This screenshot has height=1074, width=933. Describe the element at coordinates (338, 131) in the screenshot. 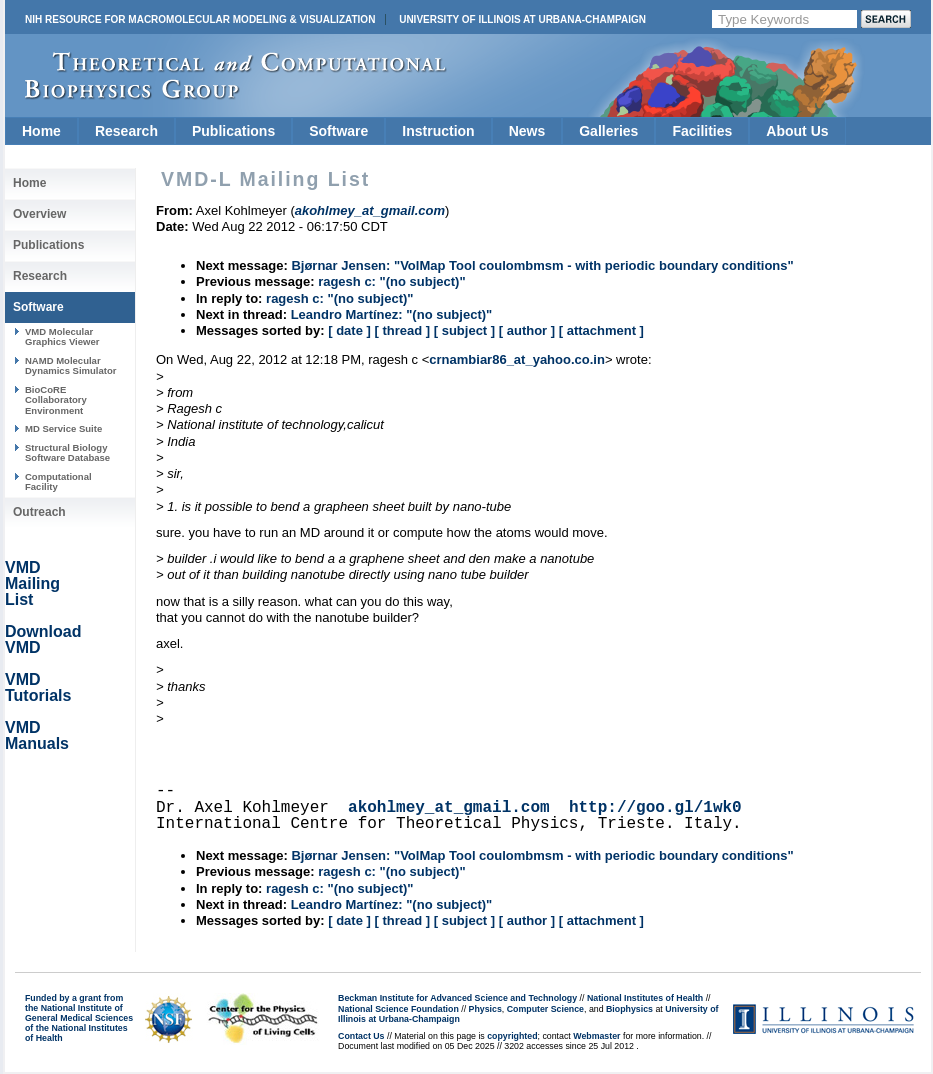

I see `Software` at that location.